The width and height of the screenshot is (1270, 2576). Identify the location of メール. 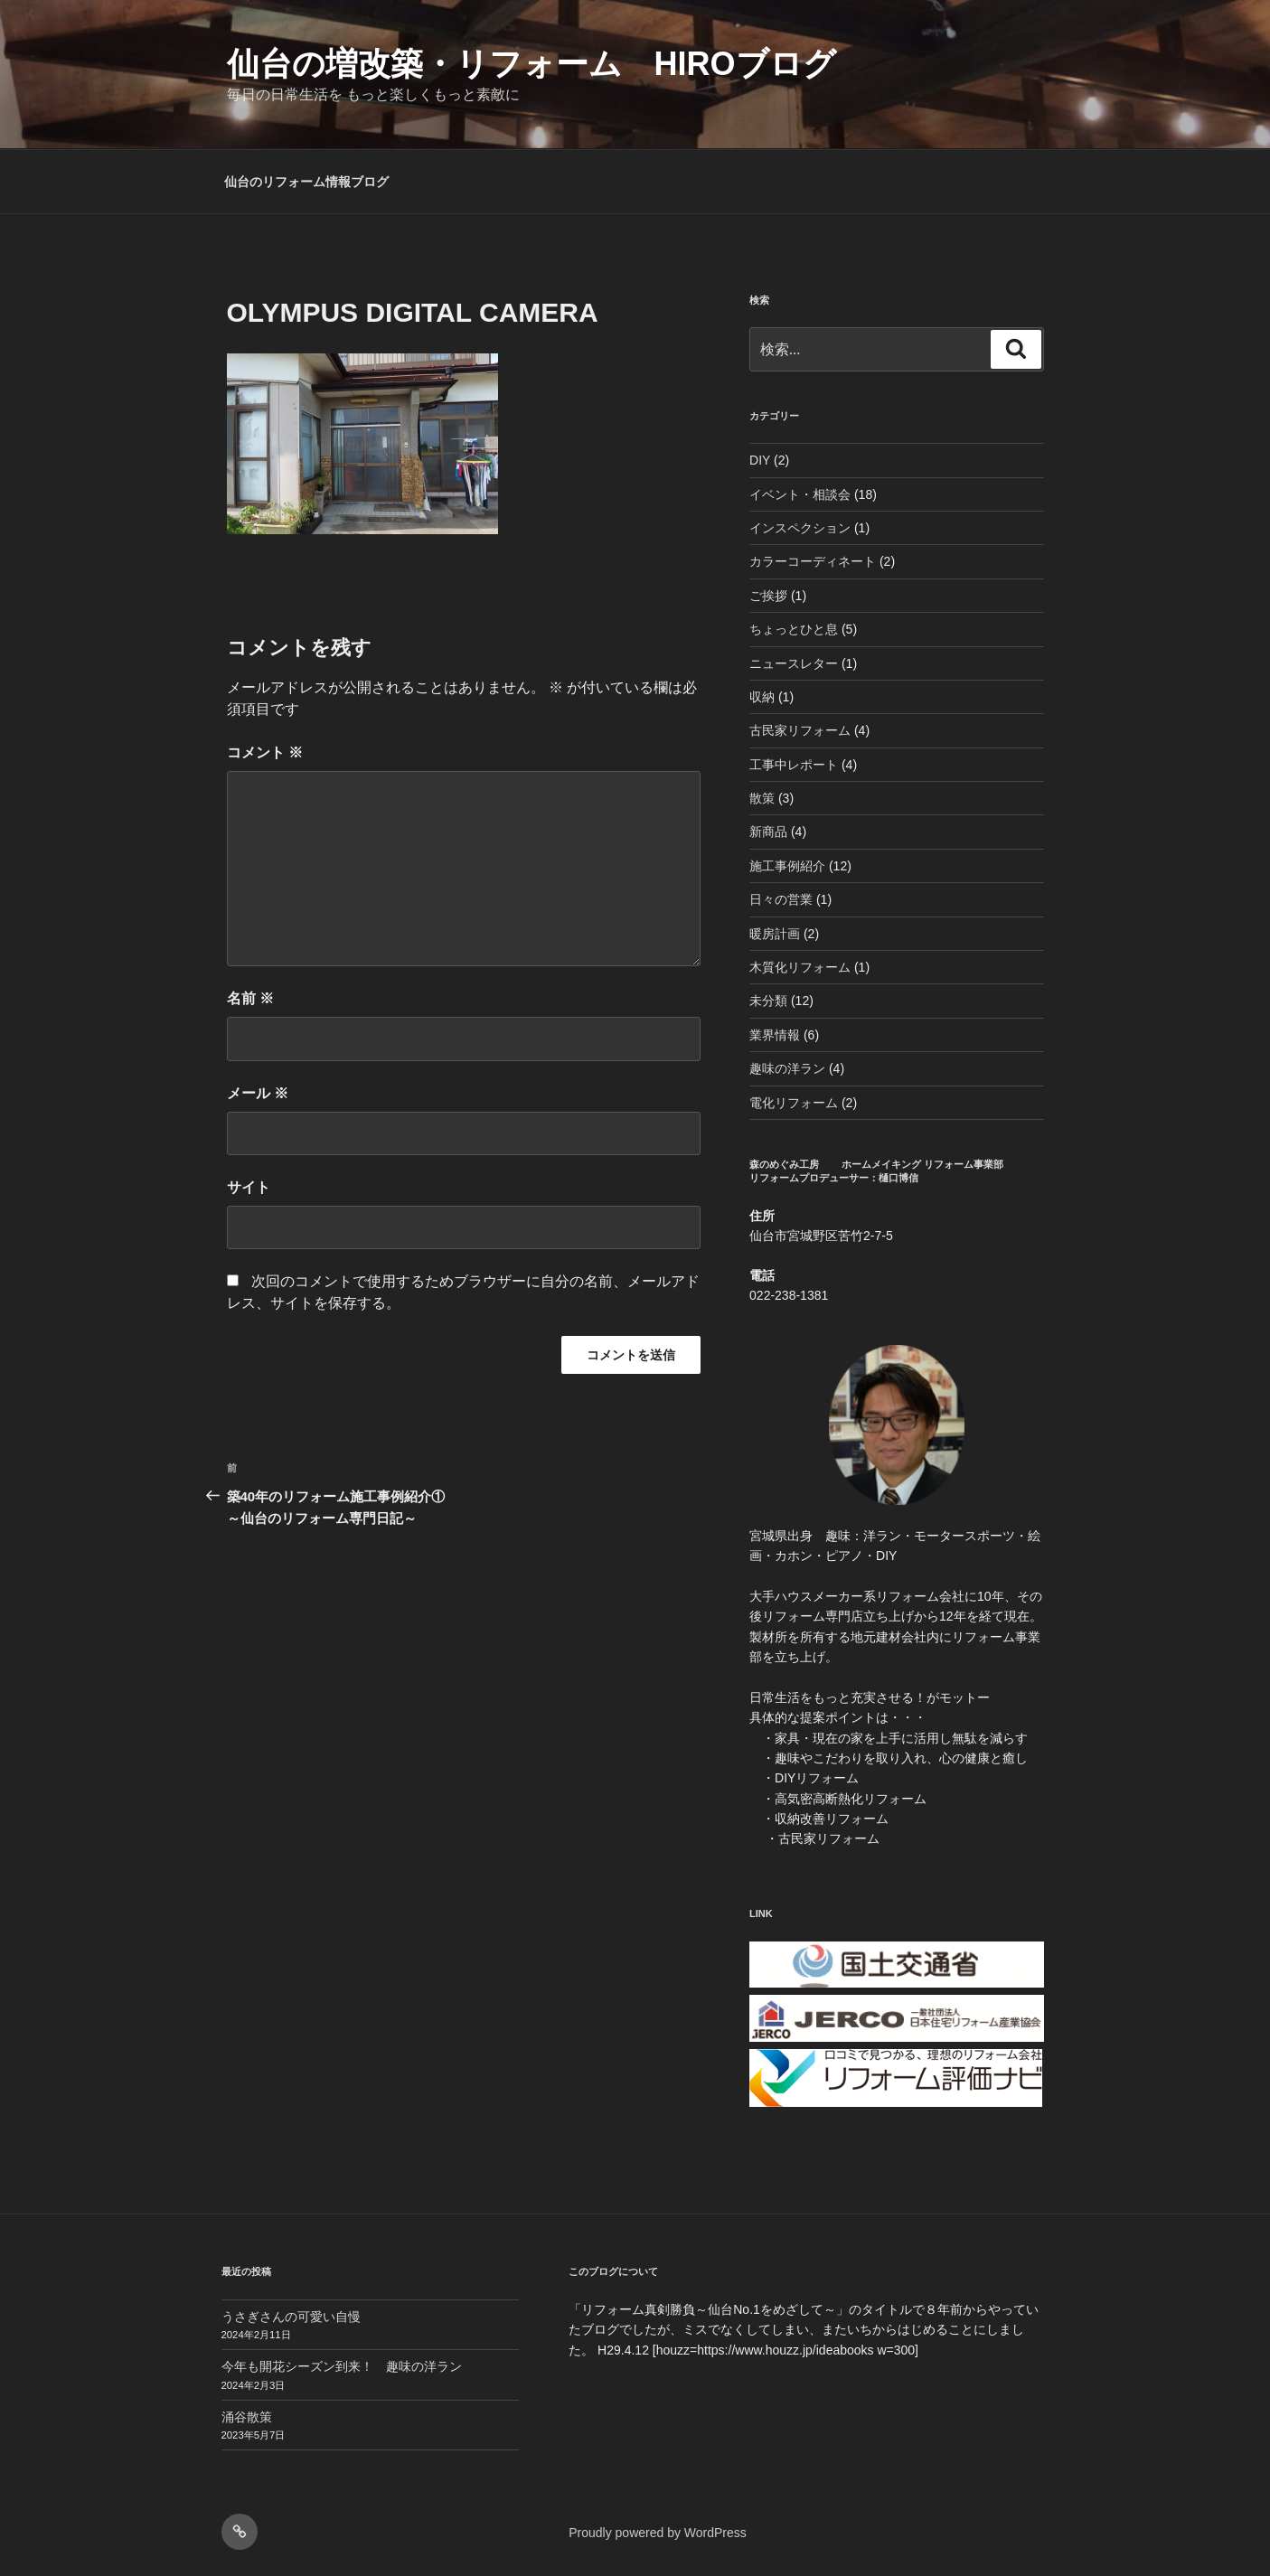
(257, 1093).